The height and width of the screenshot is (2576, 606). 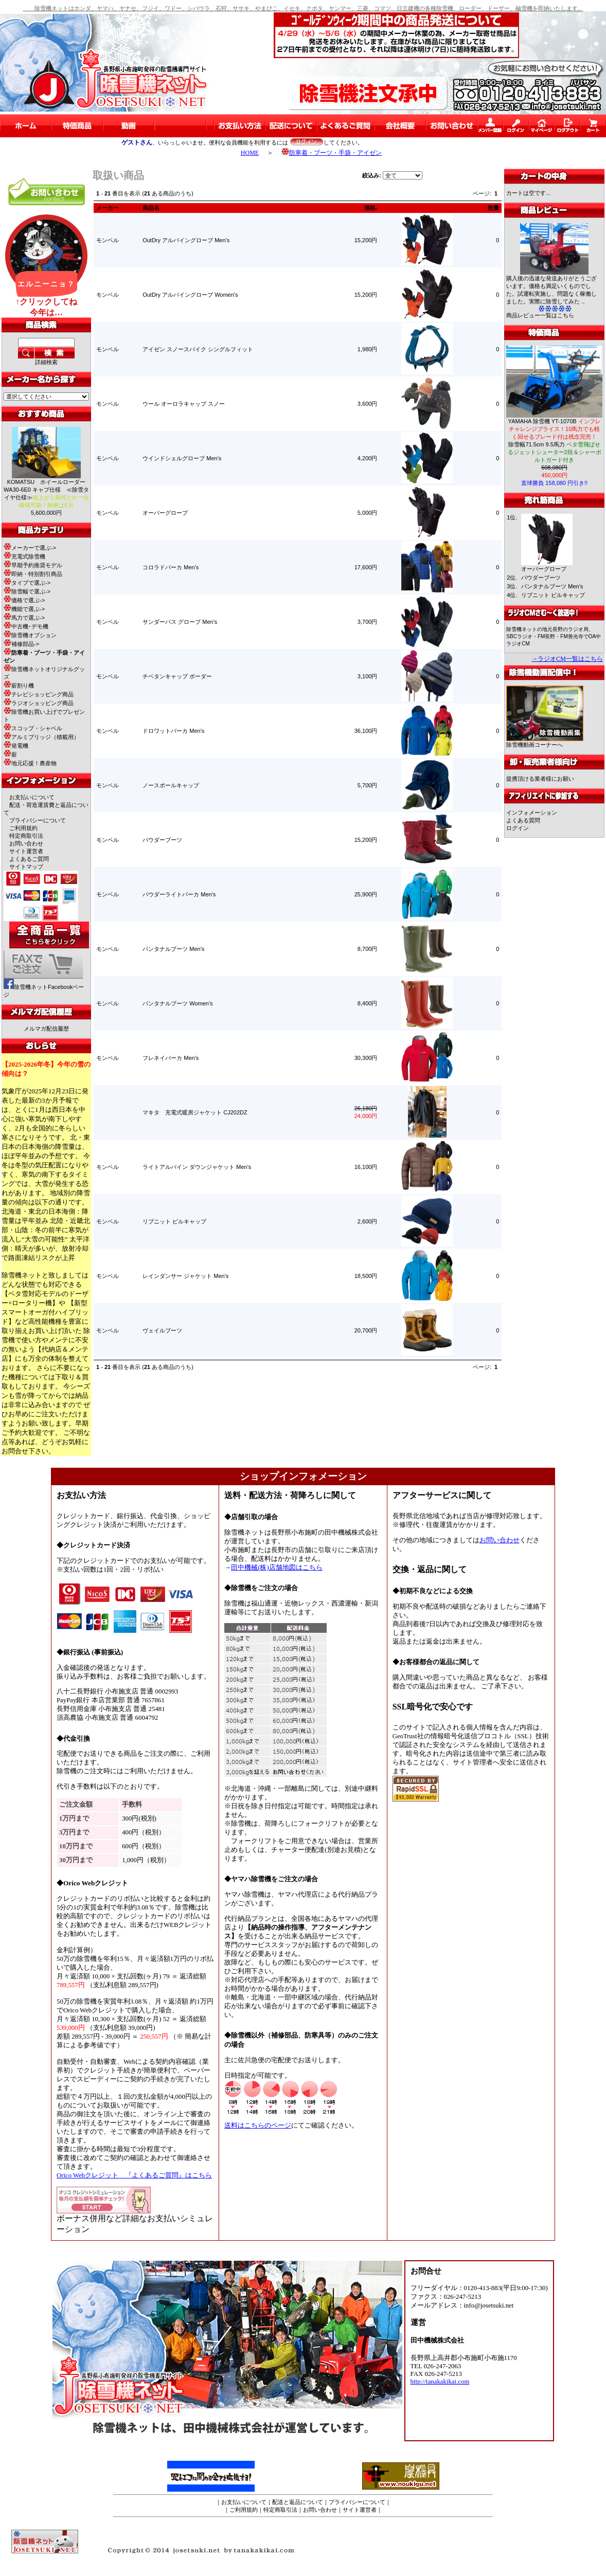 I want to click on 地元応援！農産物, so click(x=30, y=763).